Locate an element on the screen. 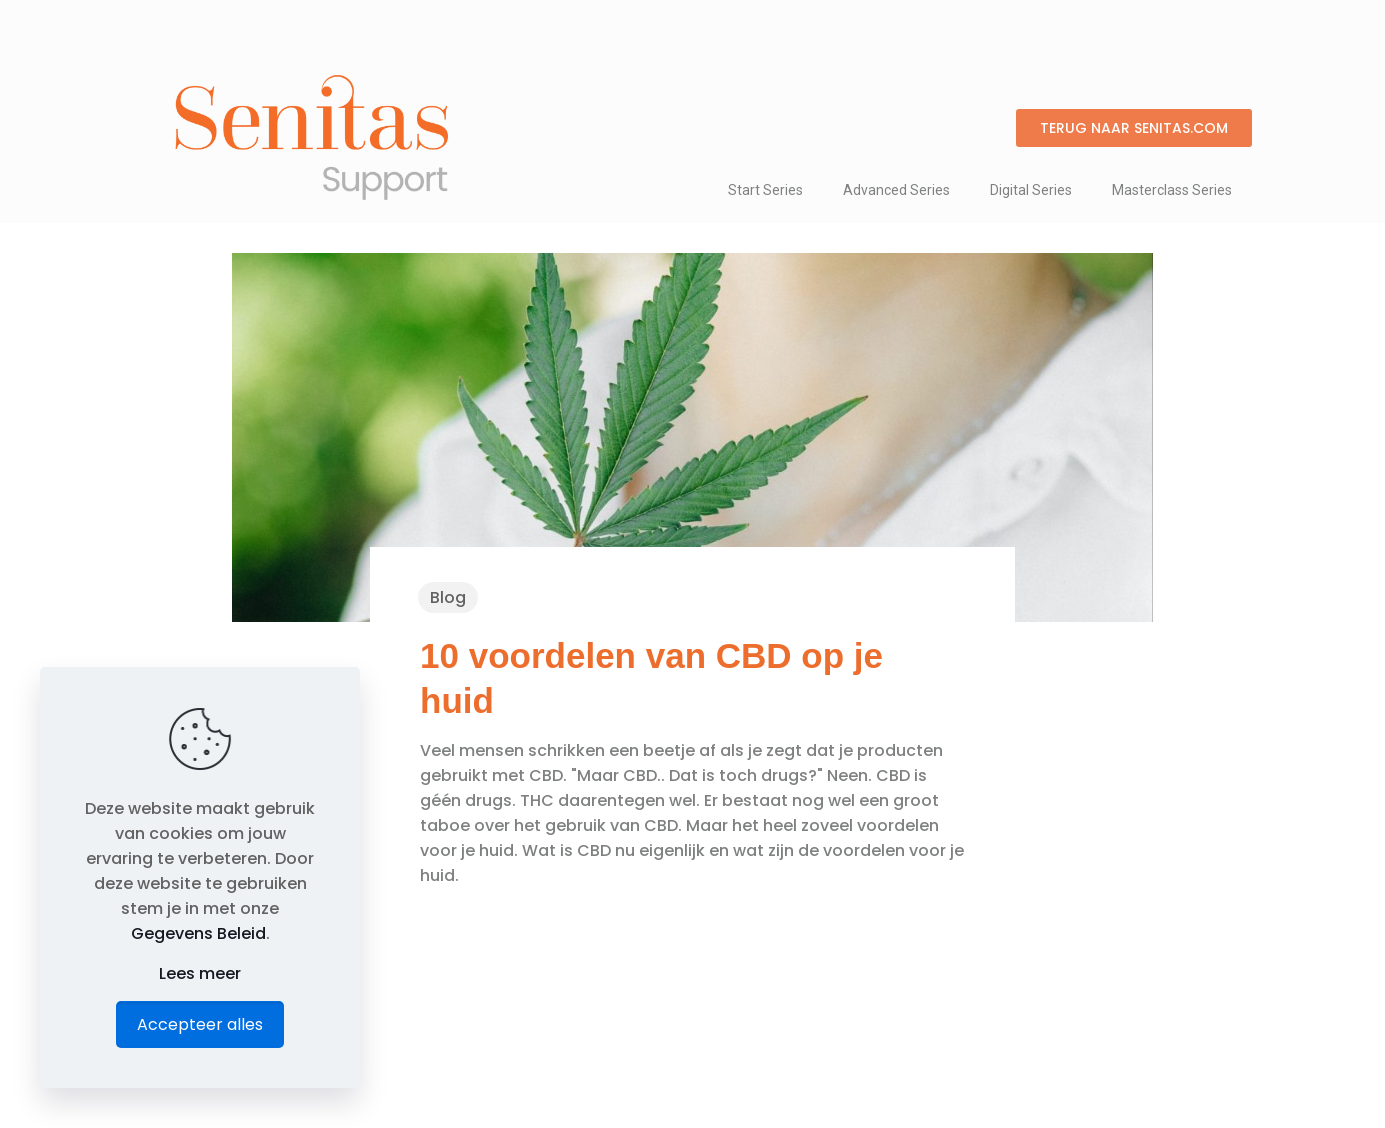 The height and width of the screenshot is (1128, 1385). Digital Series is located at coordinates (1031, 190).